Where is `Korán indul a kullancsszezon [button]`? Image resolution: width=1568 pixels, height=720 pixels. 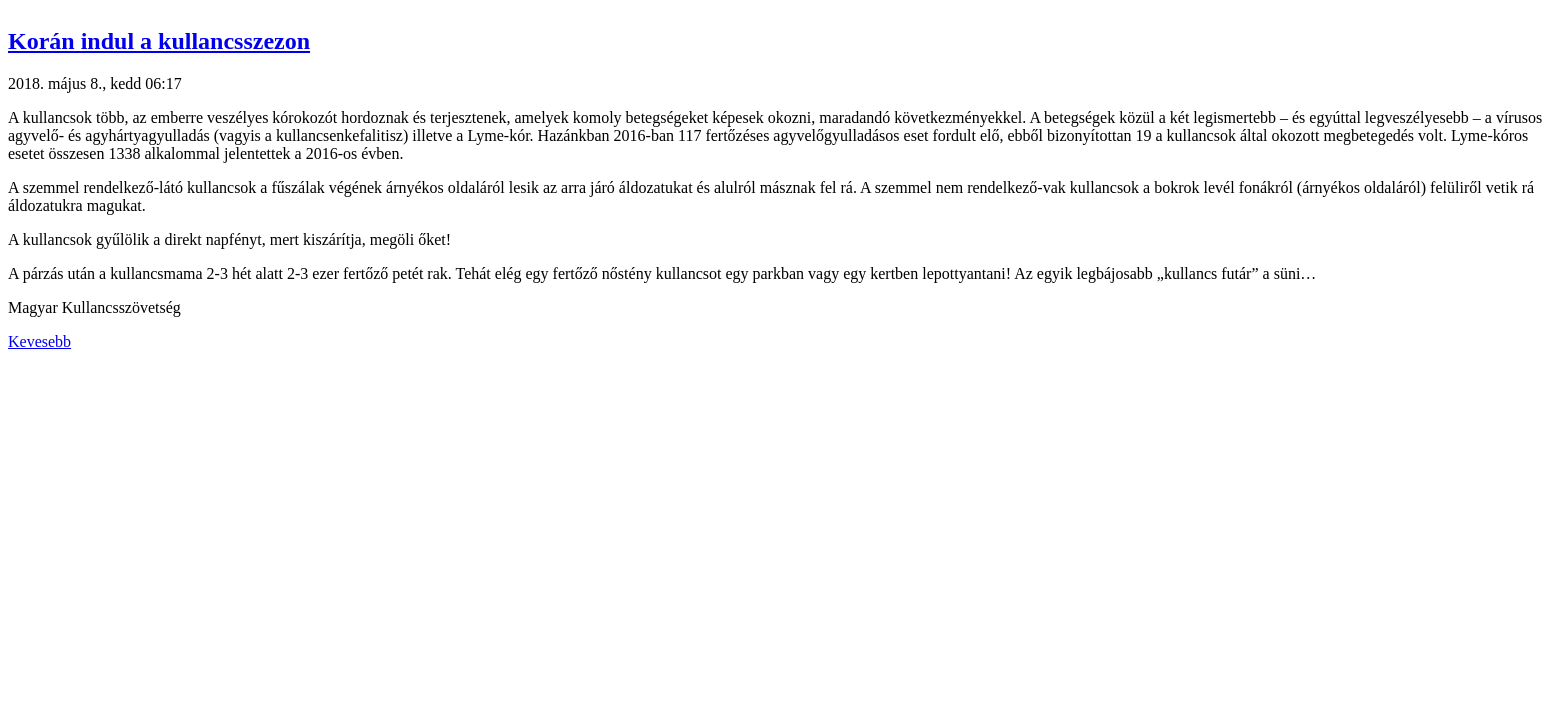
Korán indul a kullancsszezon [button] is located at coordinates (159, 41).